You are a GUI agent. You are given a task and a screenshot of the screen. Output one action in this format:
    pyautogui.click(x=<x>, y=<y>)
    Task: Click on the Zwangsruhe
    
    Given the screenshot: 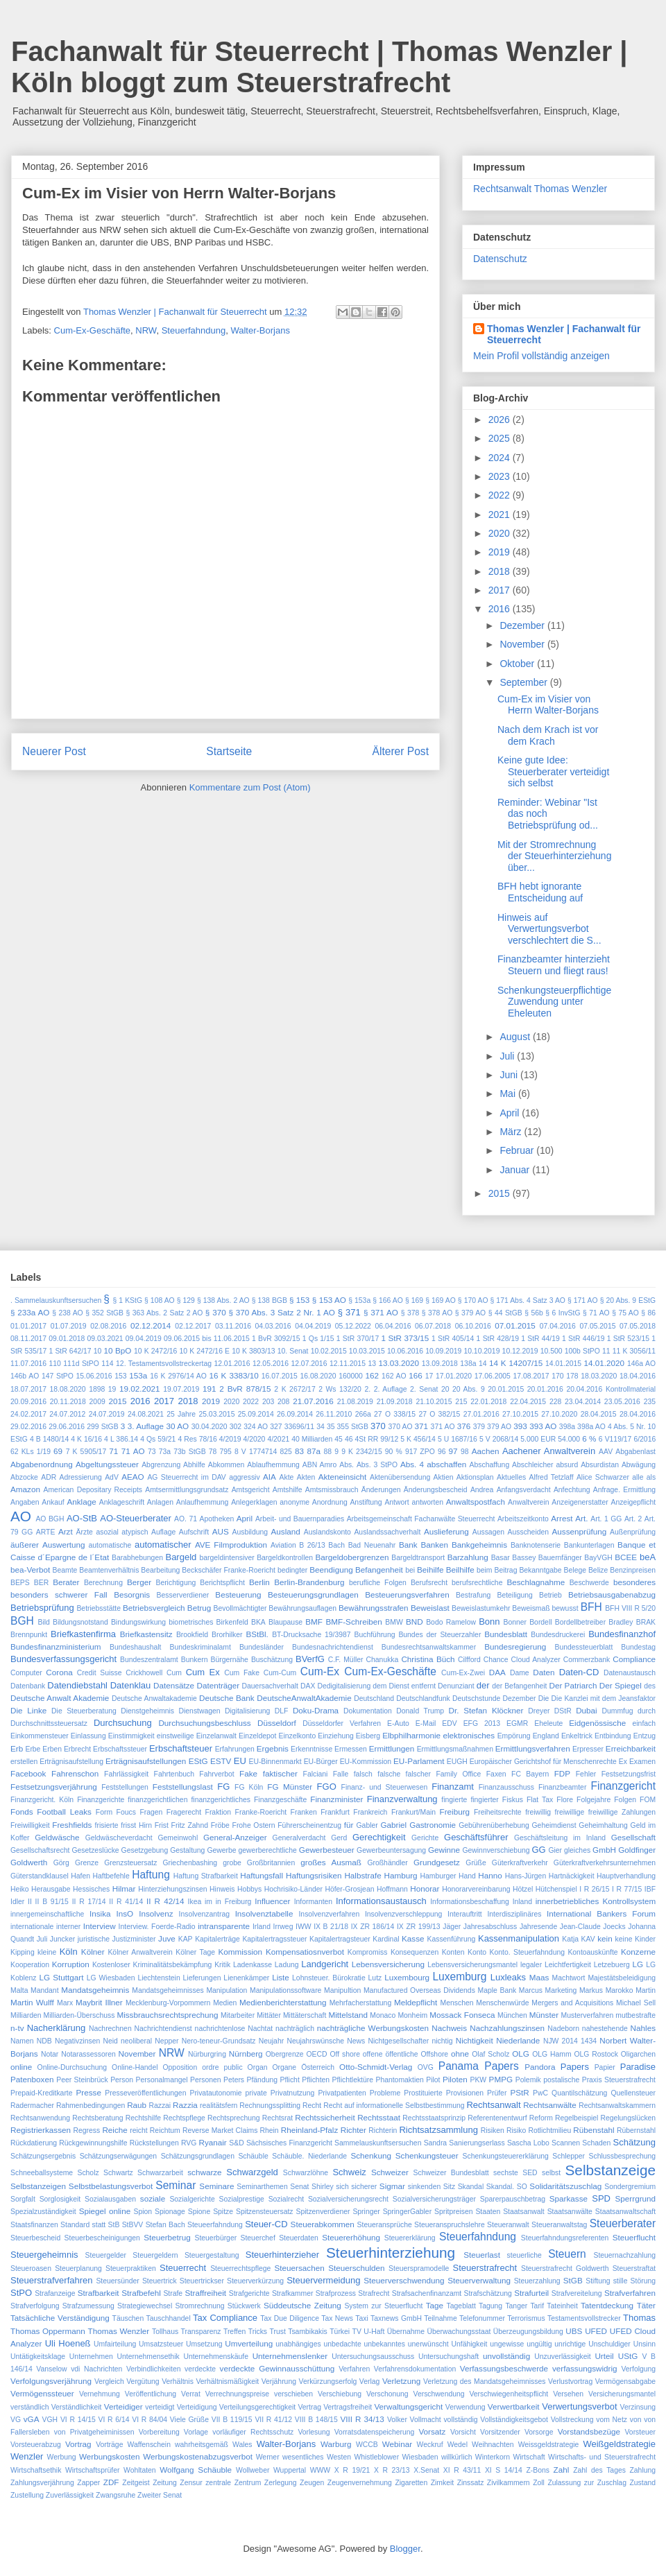 What is the action you would take?
    pyautogui.click(x=115, y=2495)
    